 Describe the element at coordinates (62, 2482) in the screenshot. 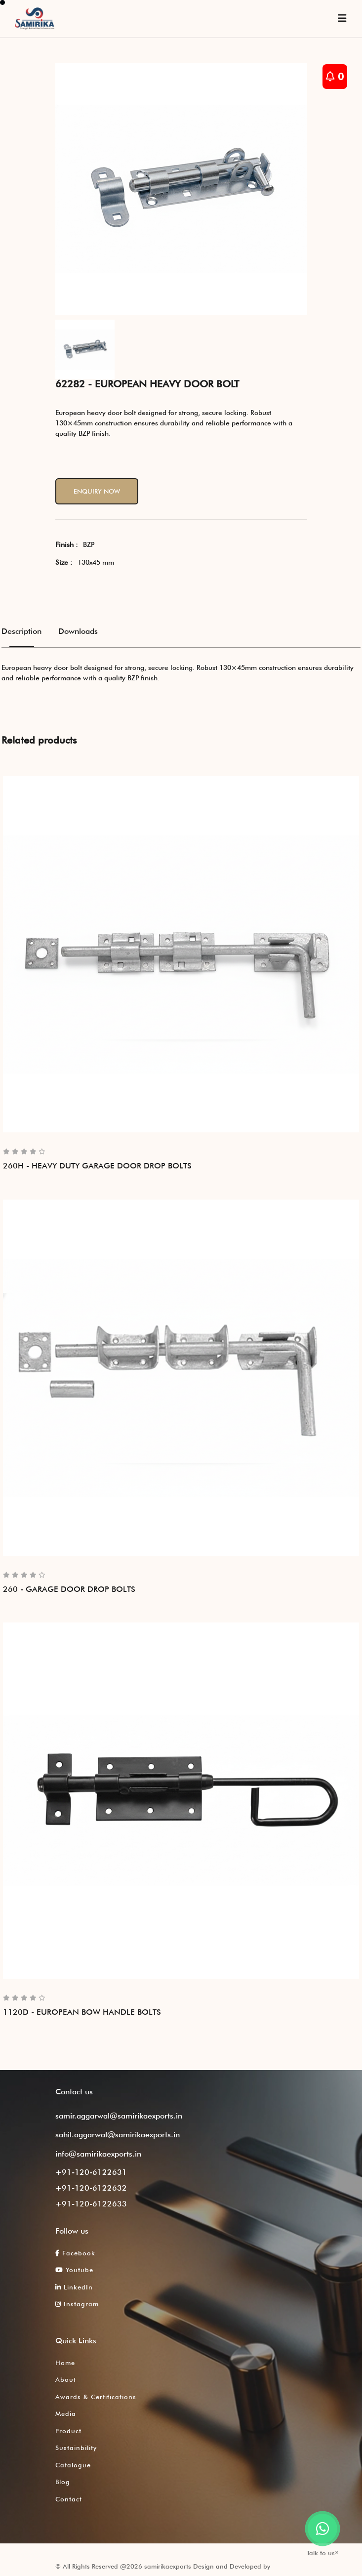

I see `Blog` at that location.